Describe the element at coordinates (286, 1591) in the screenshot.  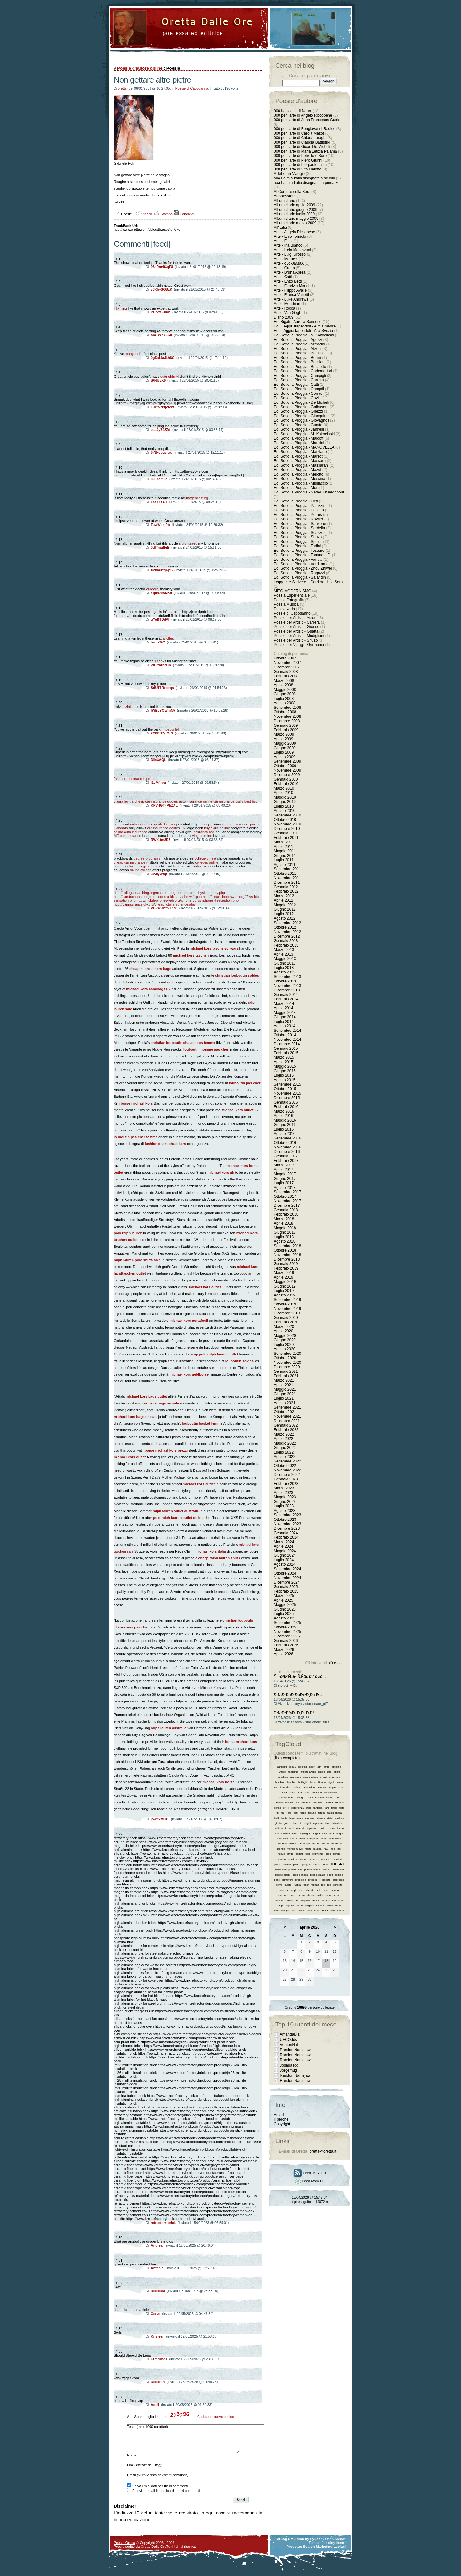
I see `Febbraio 2025` at that location.